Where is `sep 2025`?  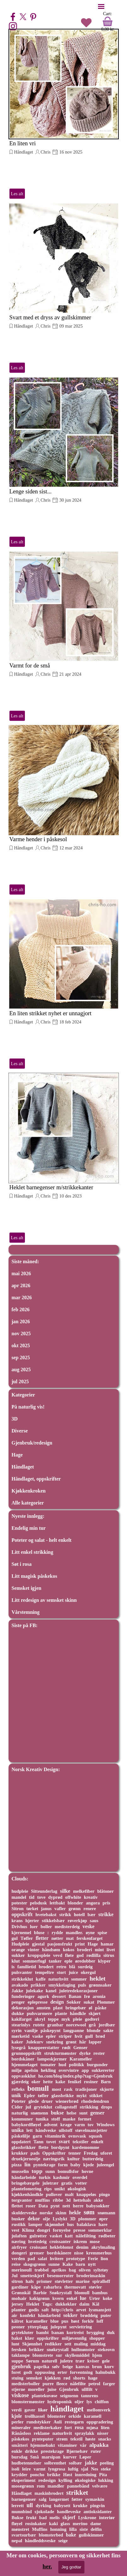 sep 2025 is located at coordinates (21, 1357).